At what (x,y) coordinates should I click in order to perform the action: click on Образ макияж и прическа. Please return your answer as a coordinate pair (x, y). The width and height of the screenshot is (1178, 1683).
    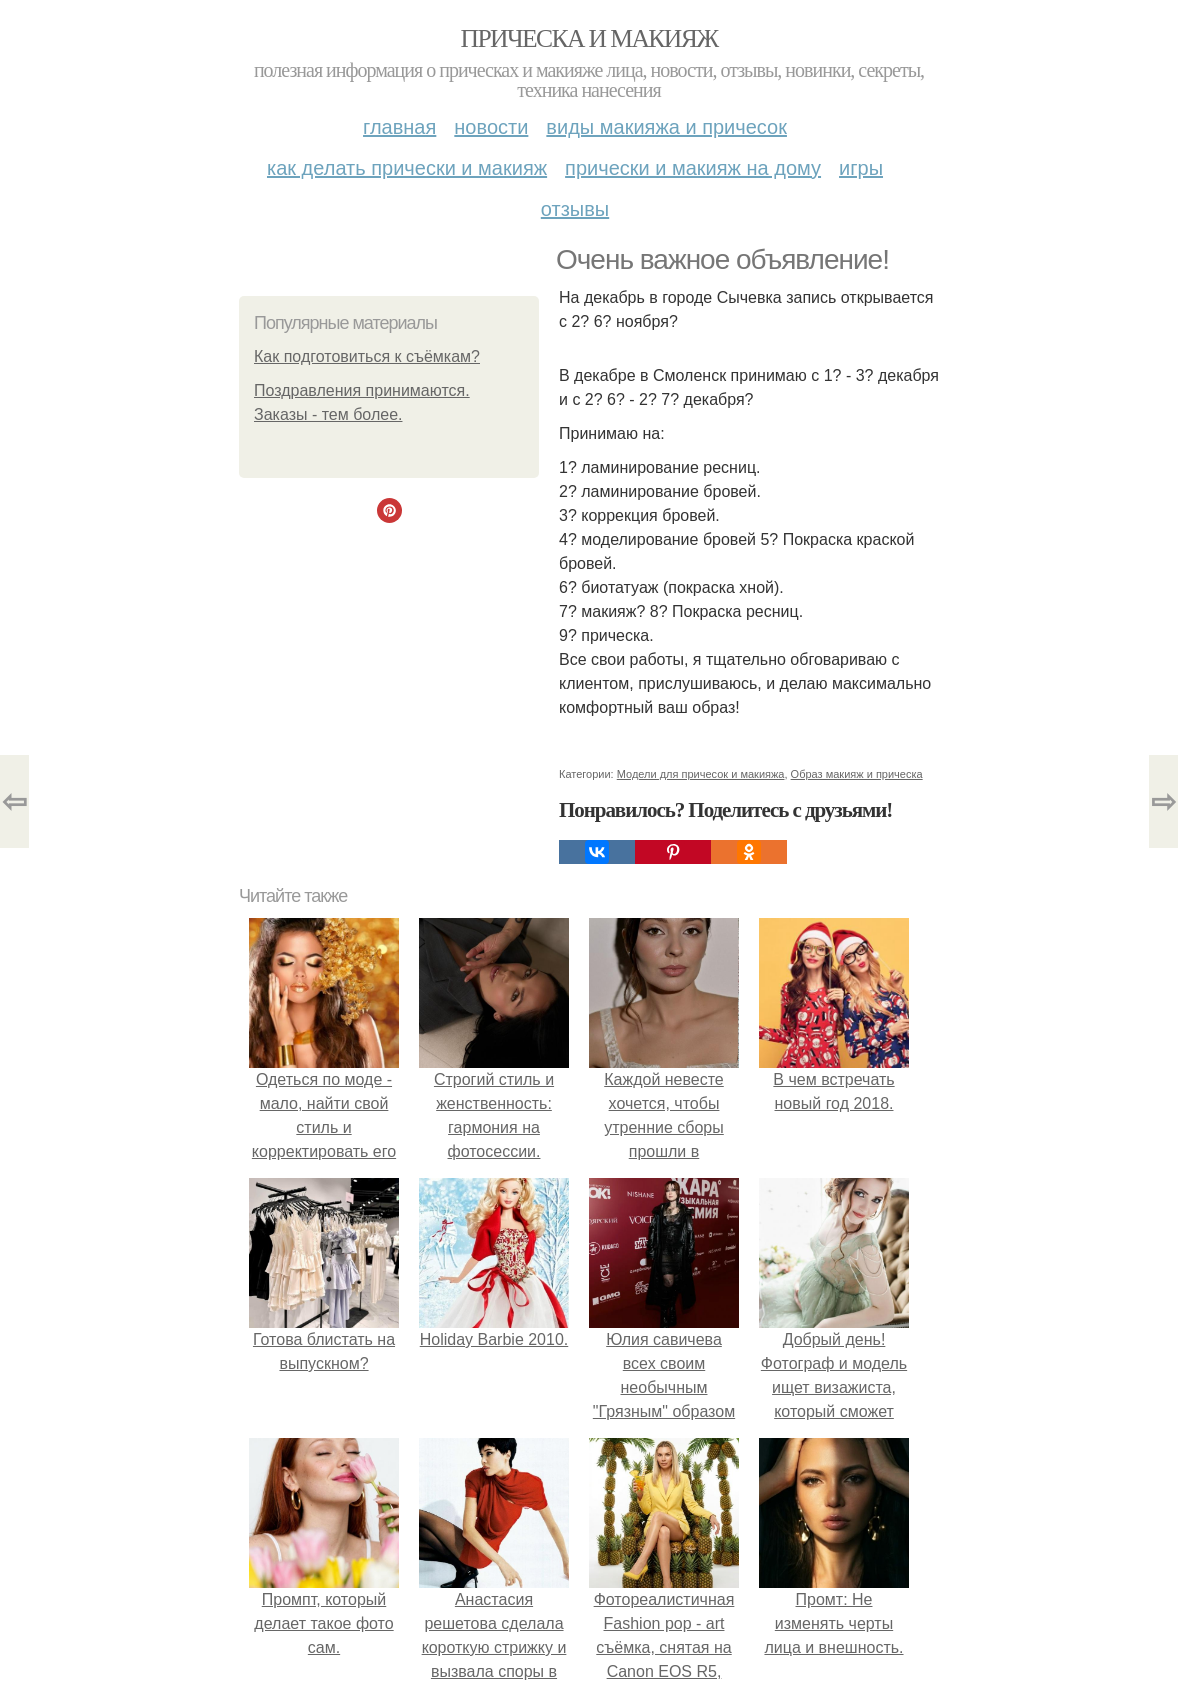
    Looking at the image, I should click on (857, 774).